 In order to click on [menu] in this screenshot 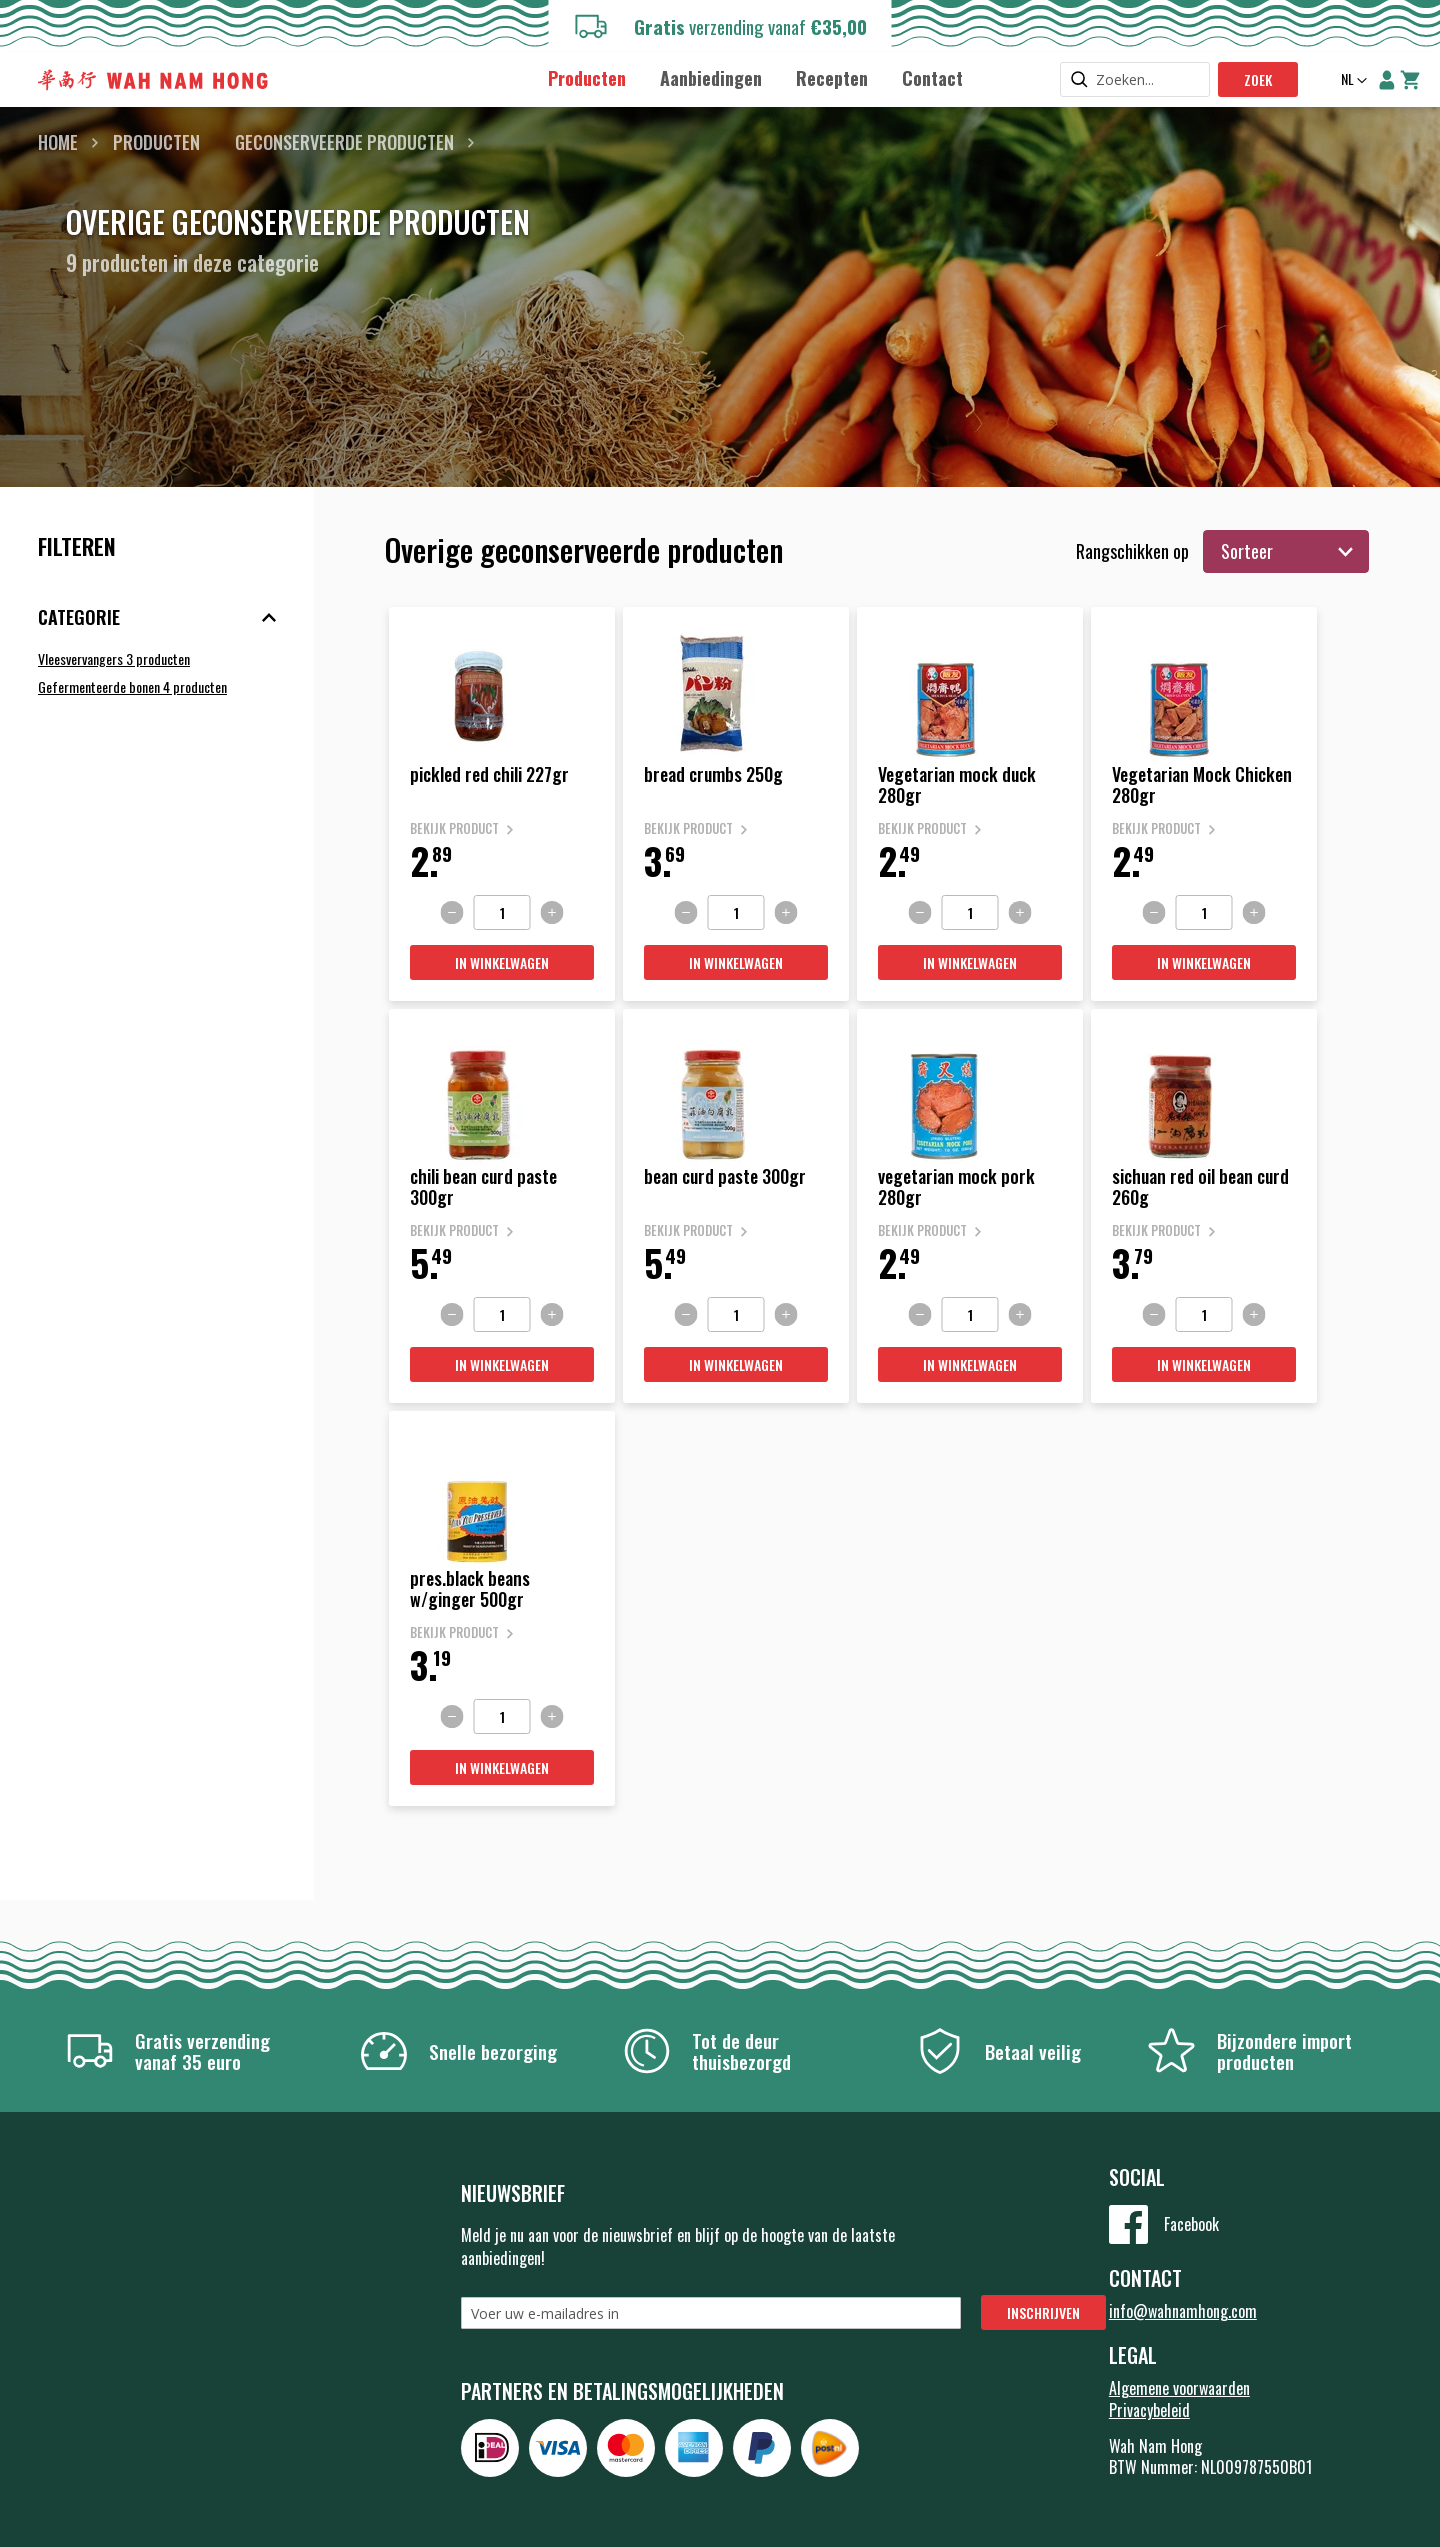, I will do `click(755, 77)`.